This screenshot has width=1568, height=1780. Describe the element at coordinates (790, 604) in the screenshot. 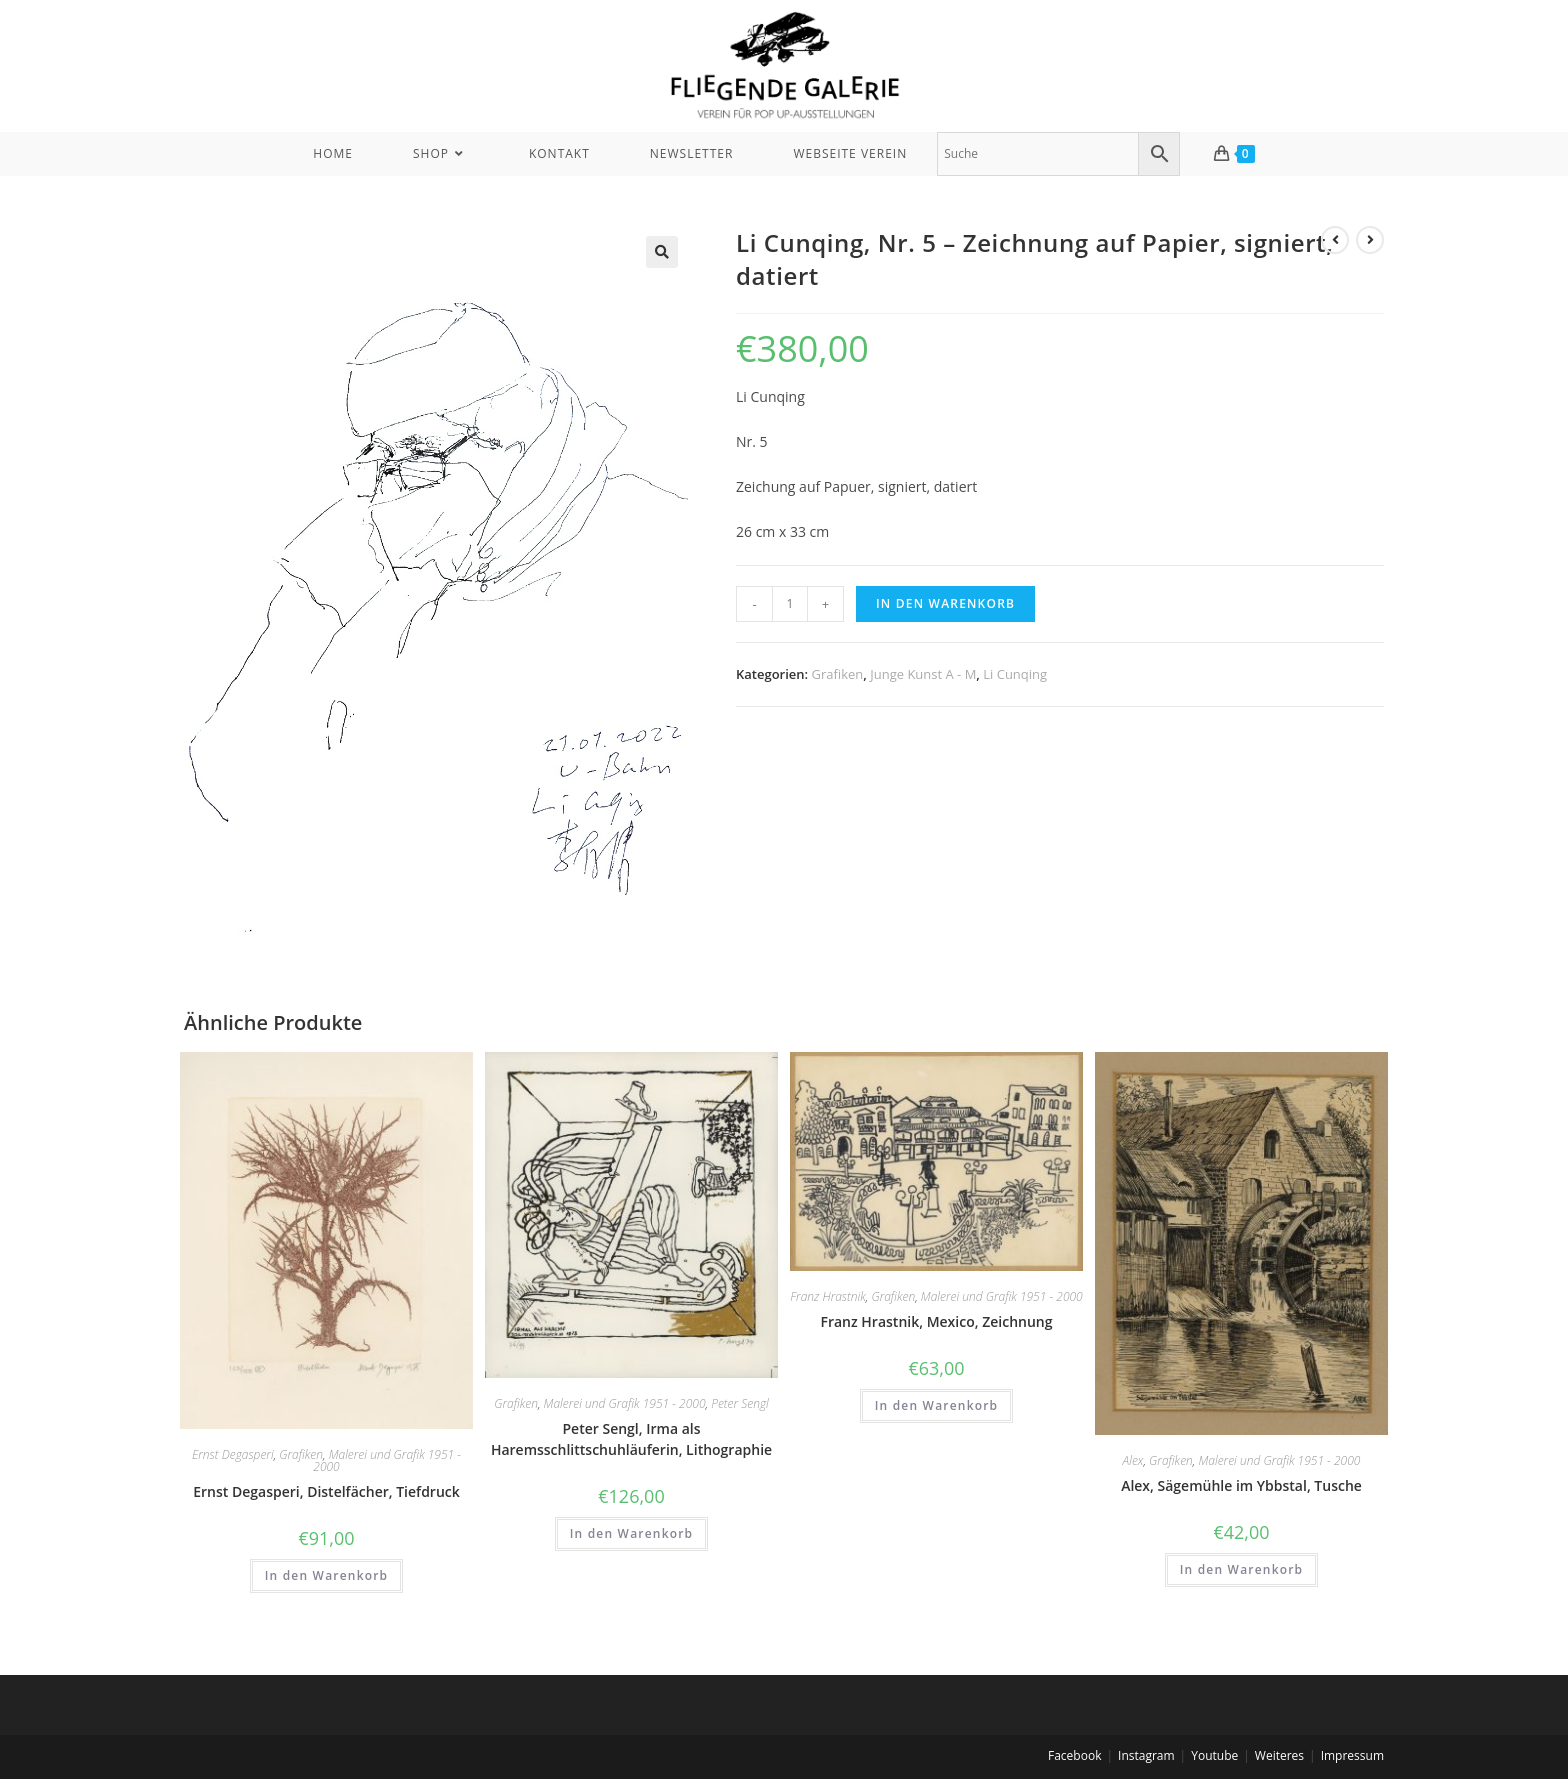

I see `[Produktmenge]` at that location.